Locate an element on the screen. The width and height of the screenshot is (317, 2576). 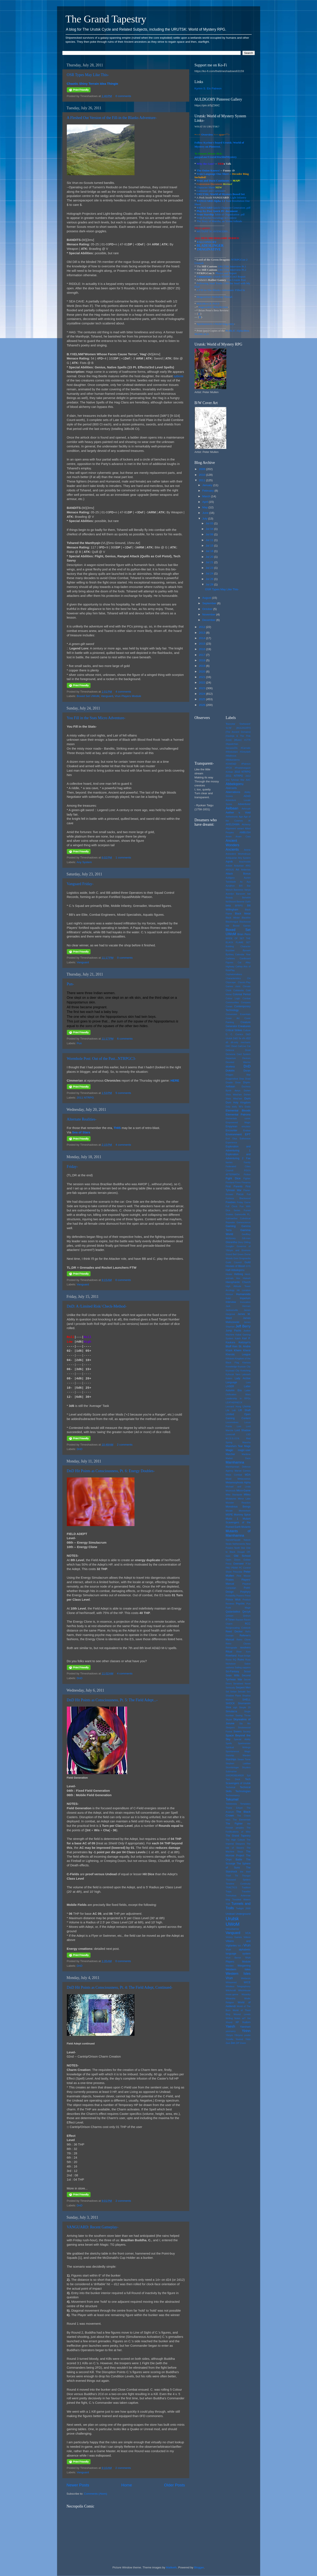
Racism is located at coordinates (239, 1619).